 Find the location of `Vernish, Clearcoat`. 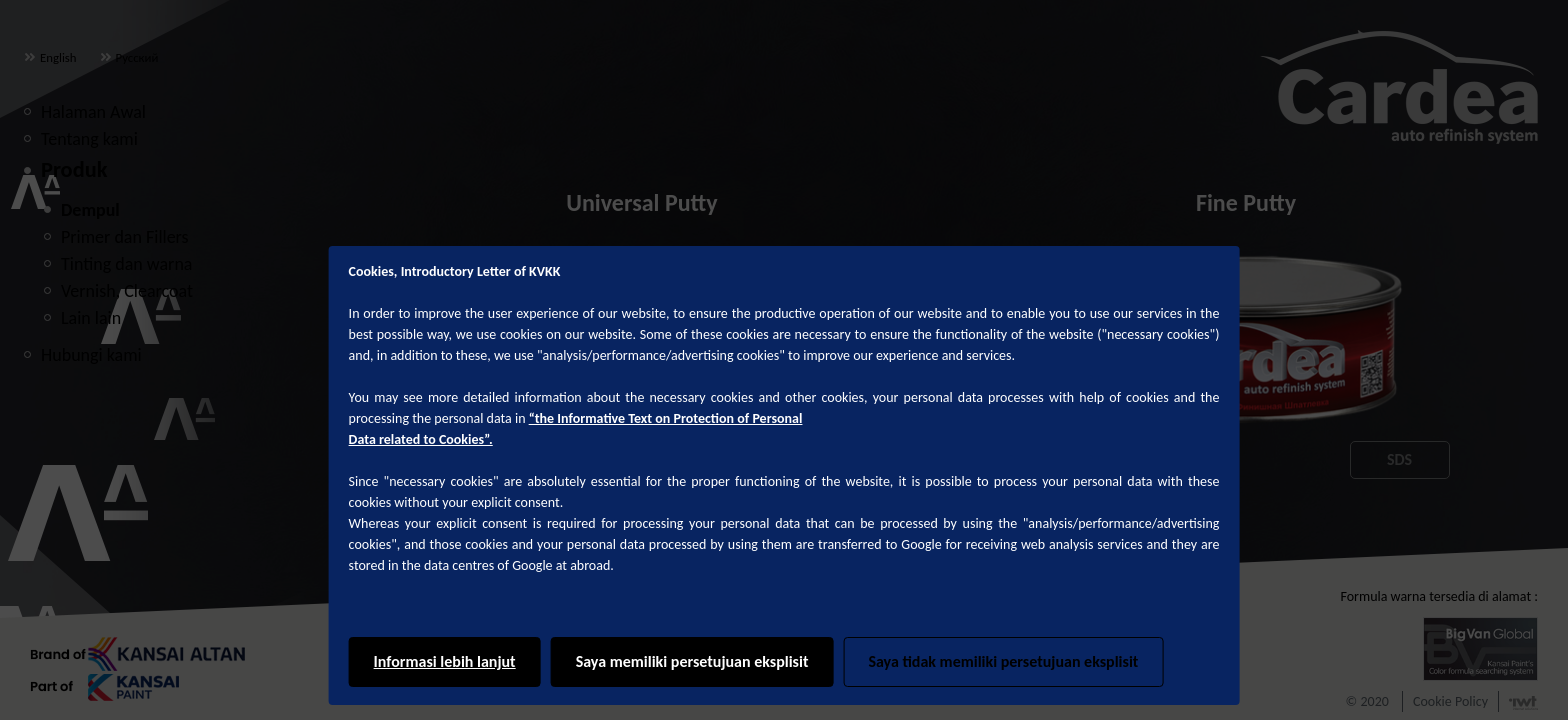

Vernish, Clearcoat is located at coordinates (127, 291).